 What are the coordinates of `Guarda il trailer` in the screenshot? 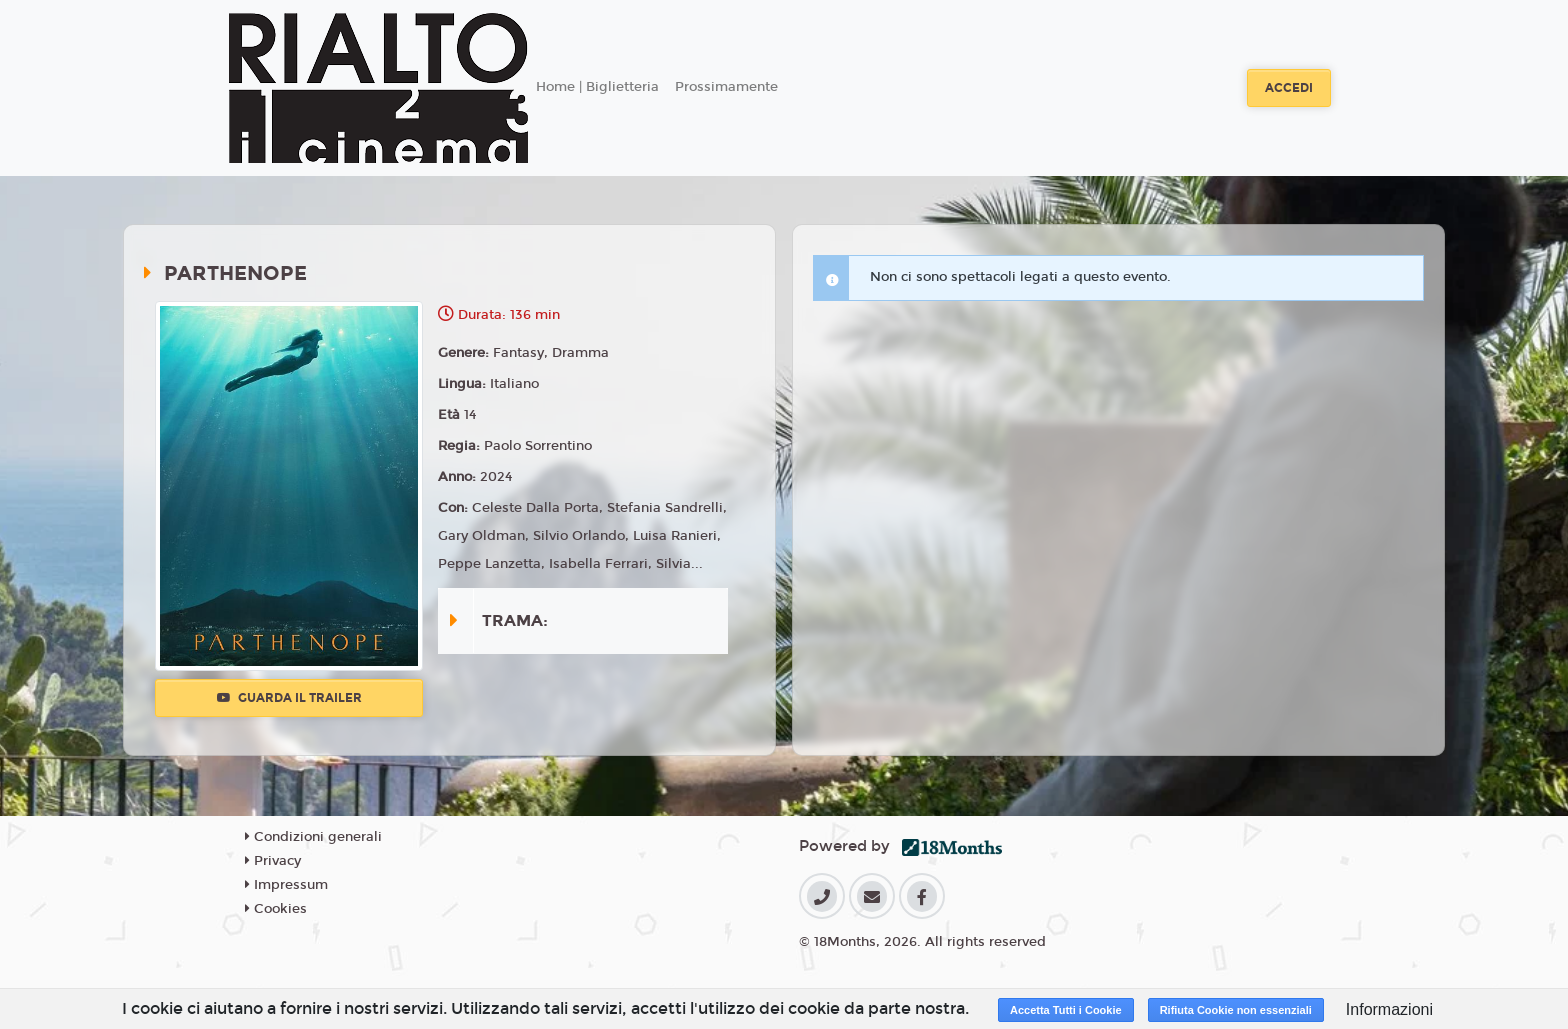 It's located at (289, 698).